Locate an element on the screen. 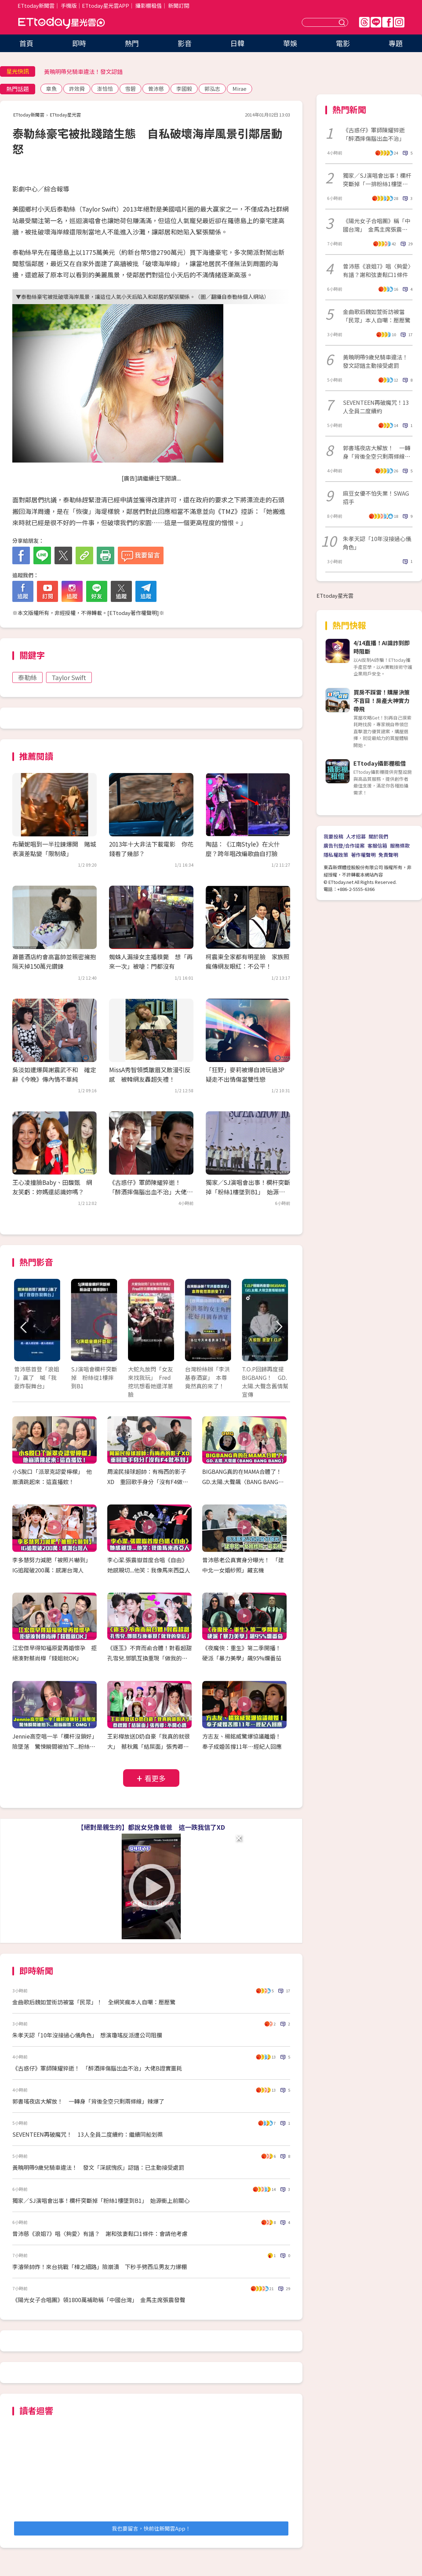 This screenshot has width=422, height=2576. 郭書瑤夜店大解放！ 一轉身「背後全空只剩兩條線」辣爆了 is located at coordinates (88, 2101).